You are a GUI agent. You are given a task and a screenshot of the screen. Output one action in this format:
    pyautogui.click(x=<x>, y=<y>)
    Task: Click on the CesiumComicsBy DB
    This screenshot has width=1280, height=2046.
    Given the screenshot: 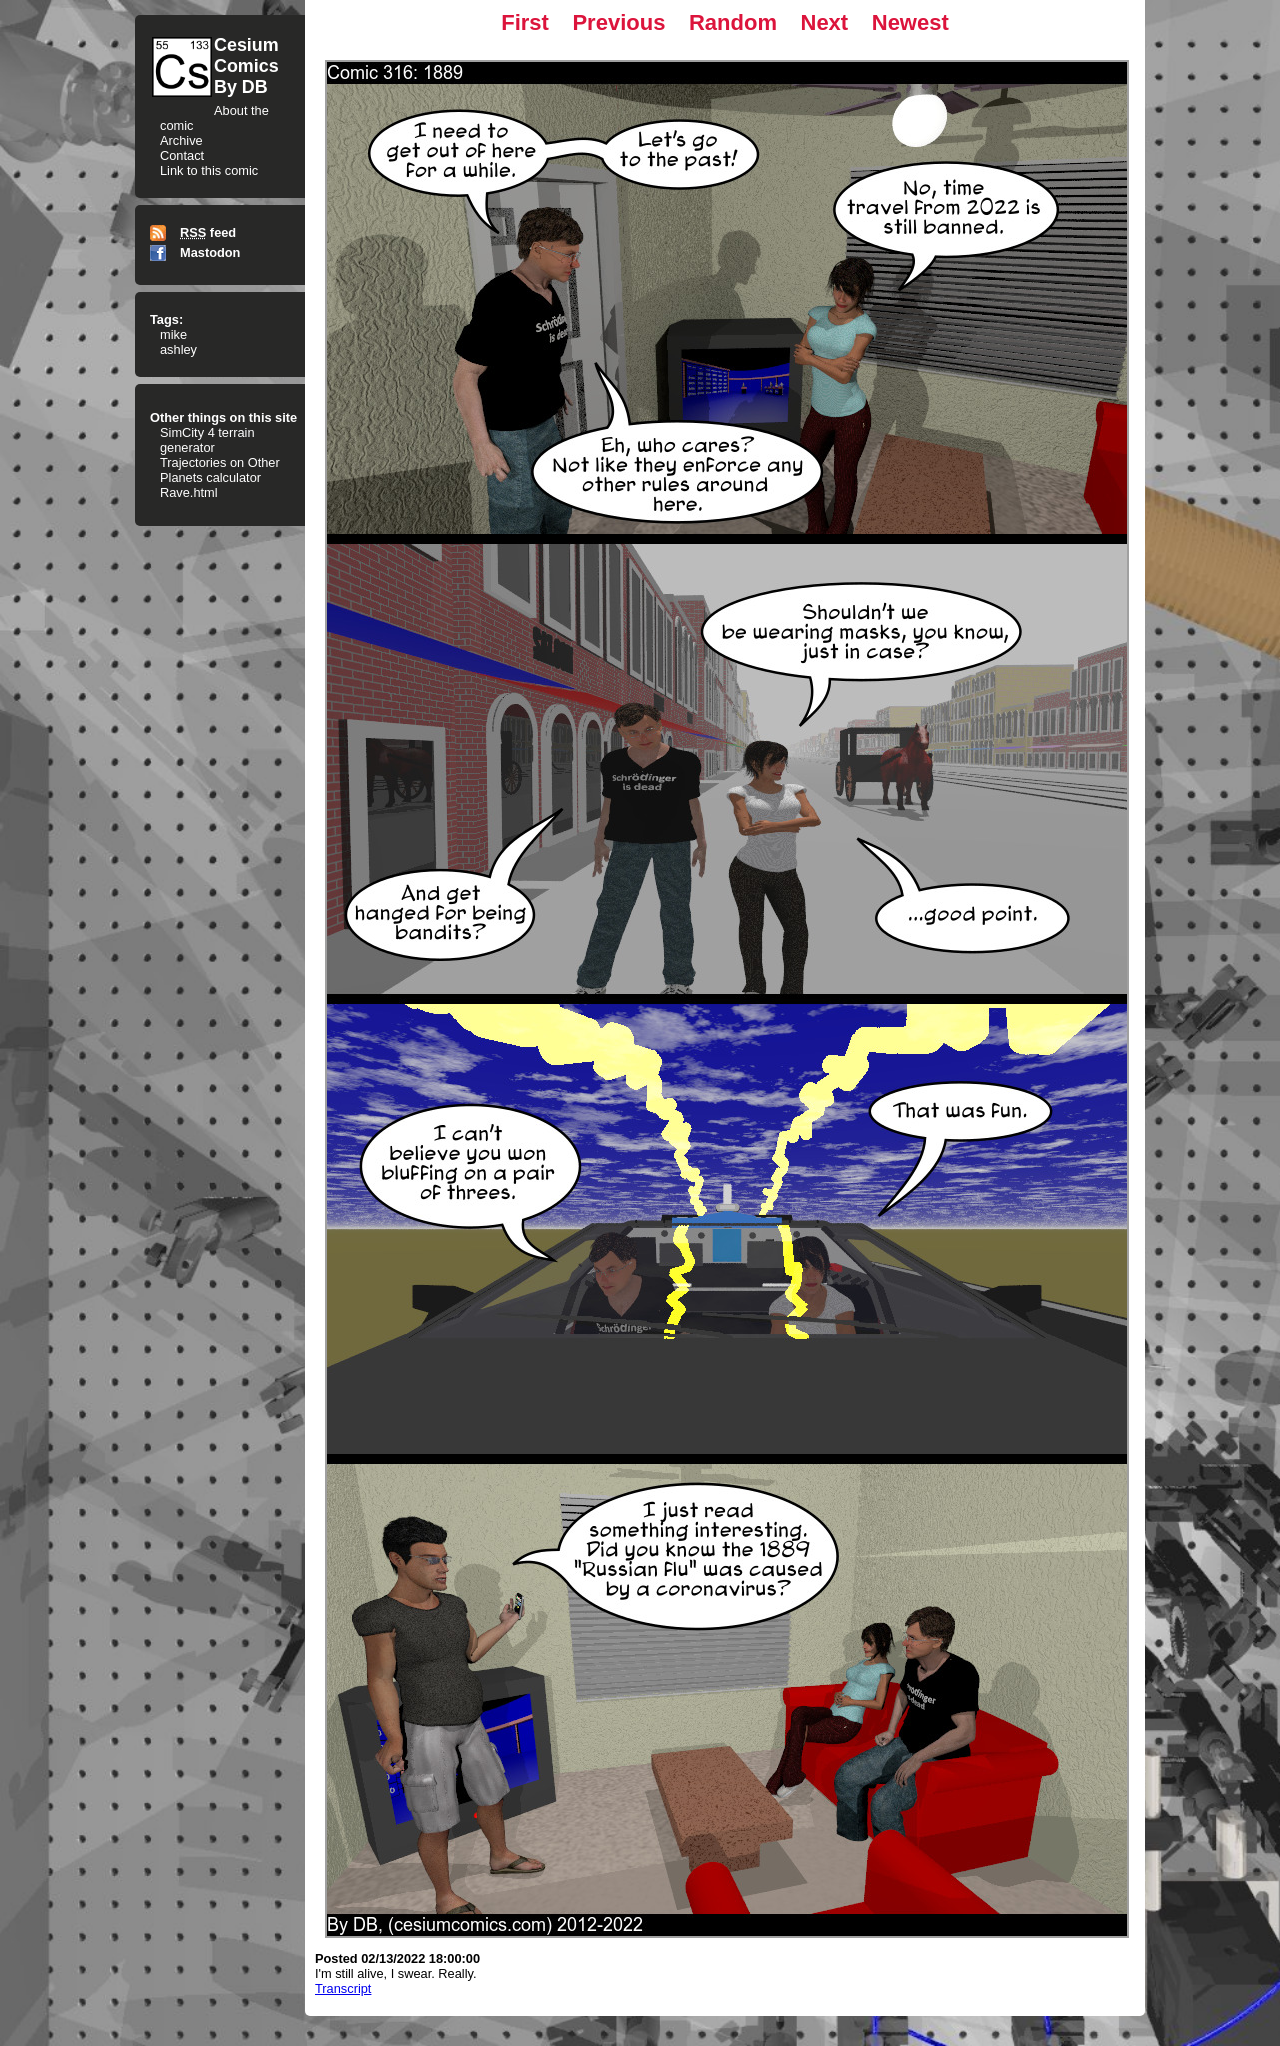 What is the action you would take?
    pyautogui.click(x=246, y=66)
    